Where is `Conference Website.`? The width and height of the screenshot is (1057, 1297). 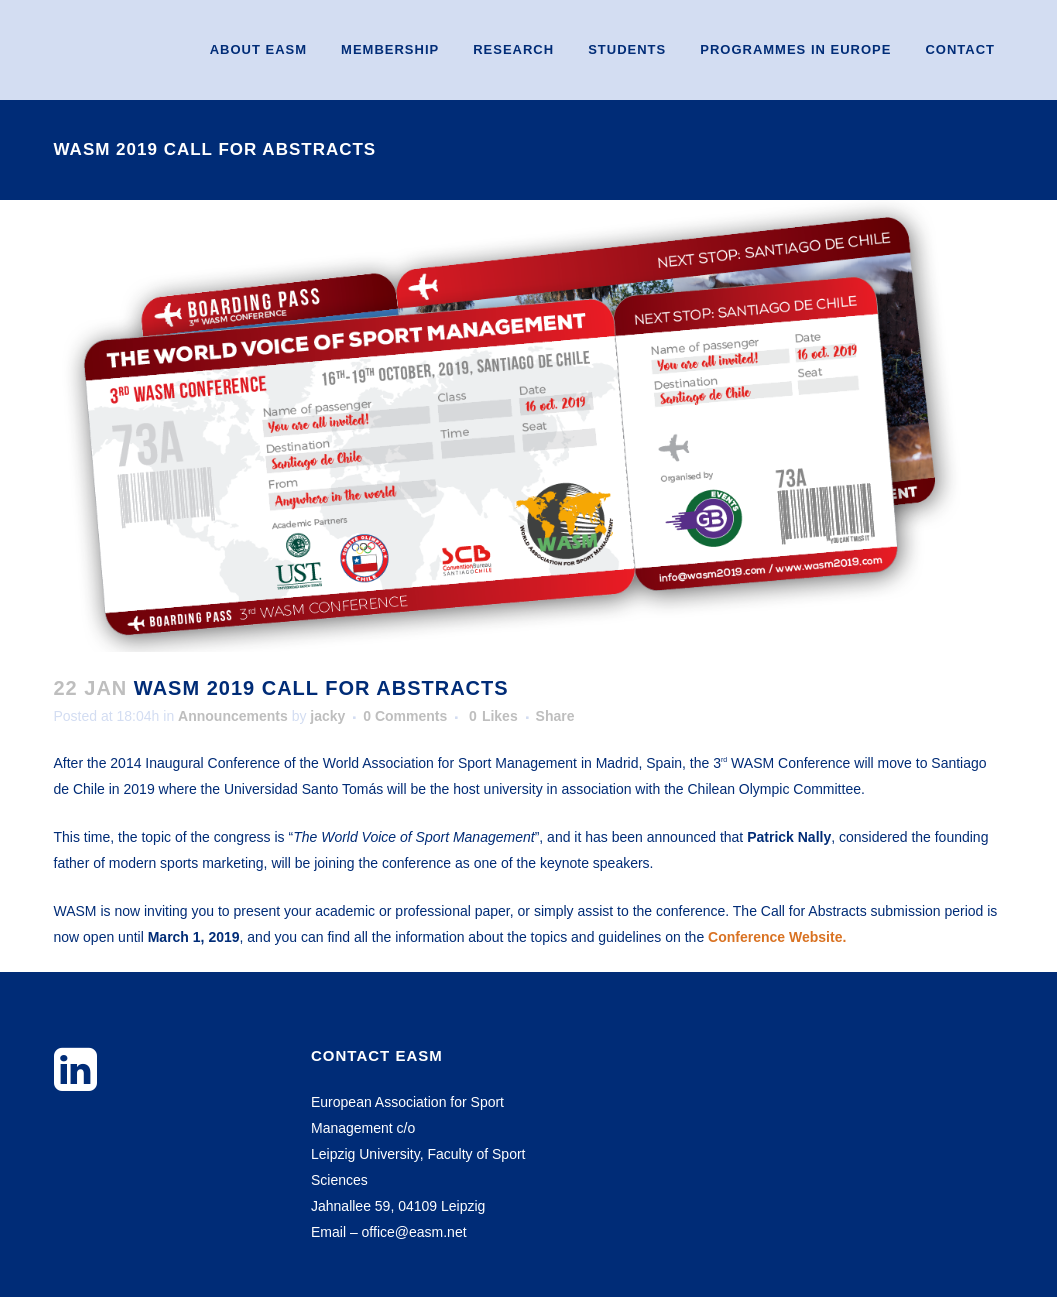
Conference Website. is located at coordinates (777, 937).